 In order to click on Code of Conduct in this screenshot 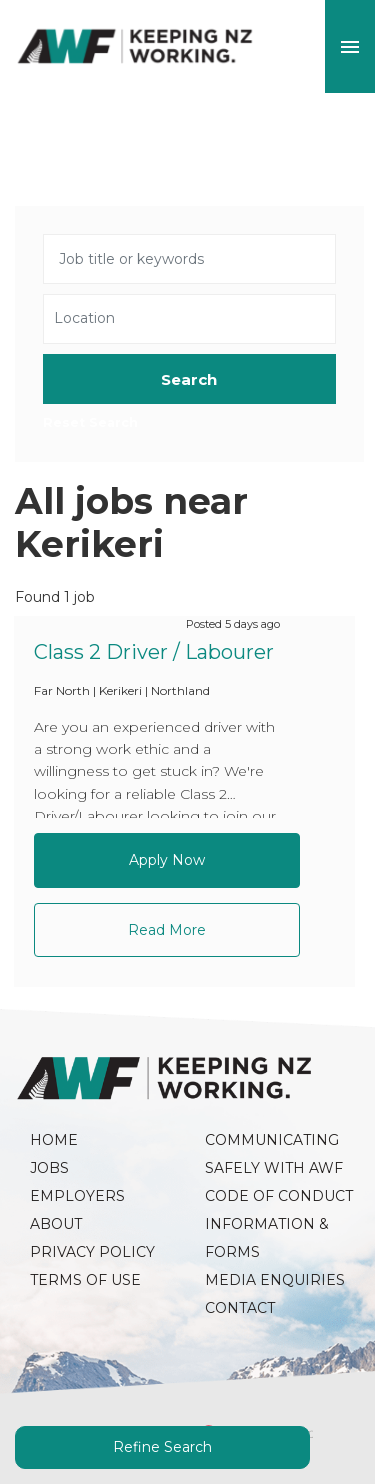, I will do `click(279, 1196)`.